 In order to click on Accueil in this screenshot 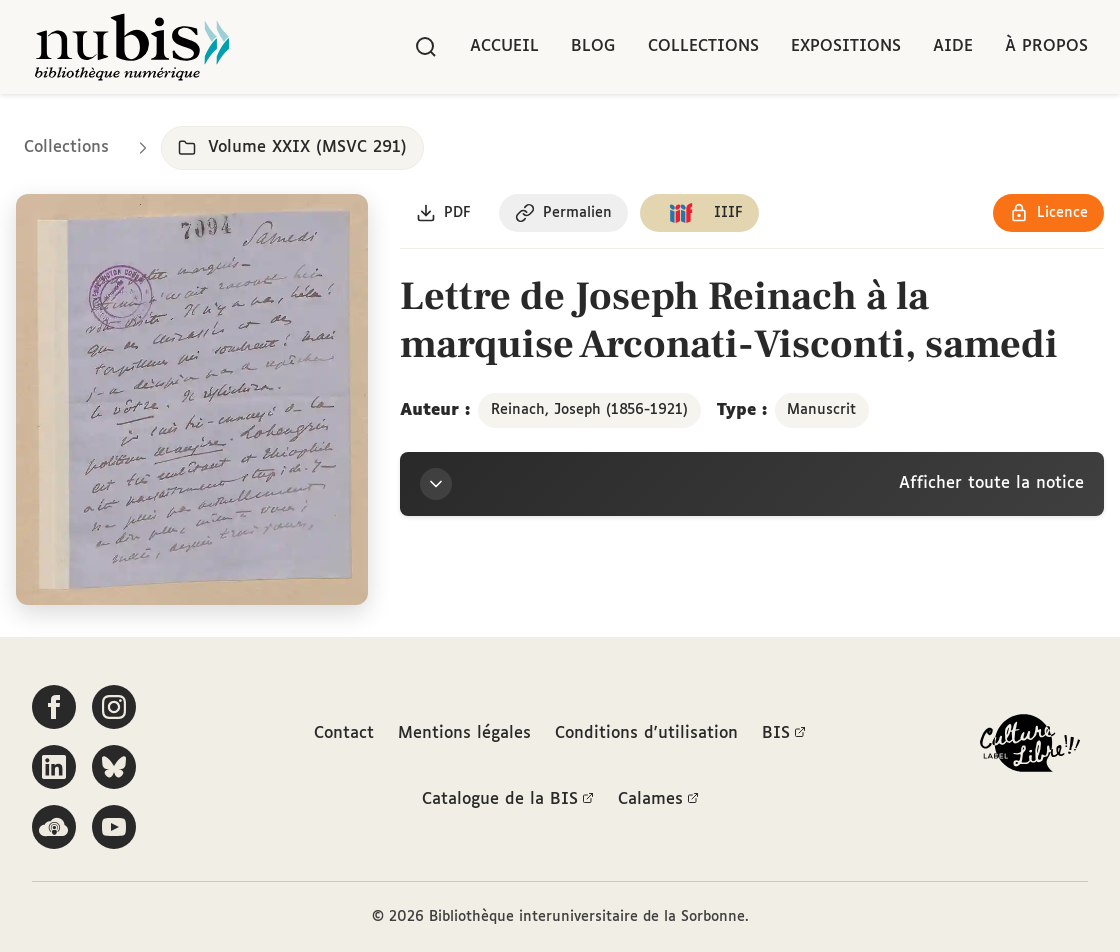, I will do `click(504, 46)`.